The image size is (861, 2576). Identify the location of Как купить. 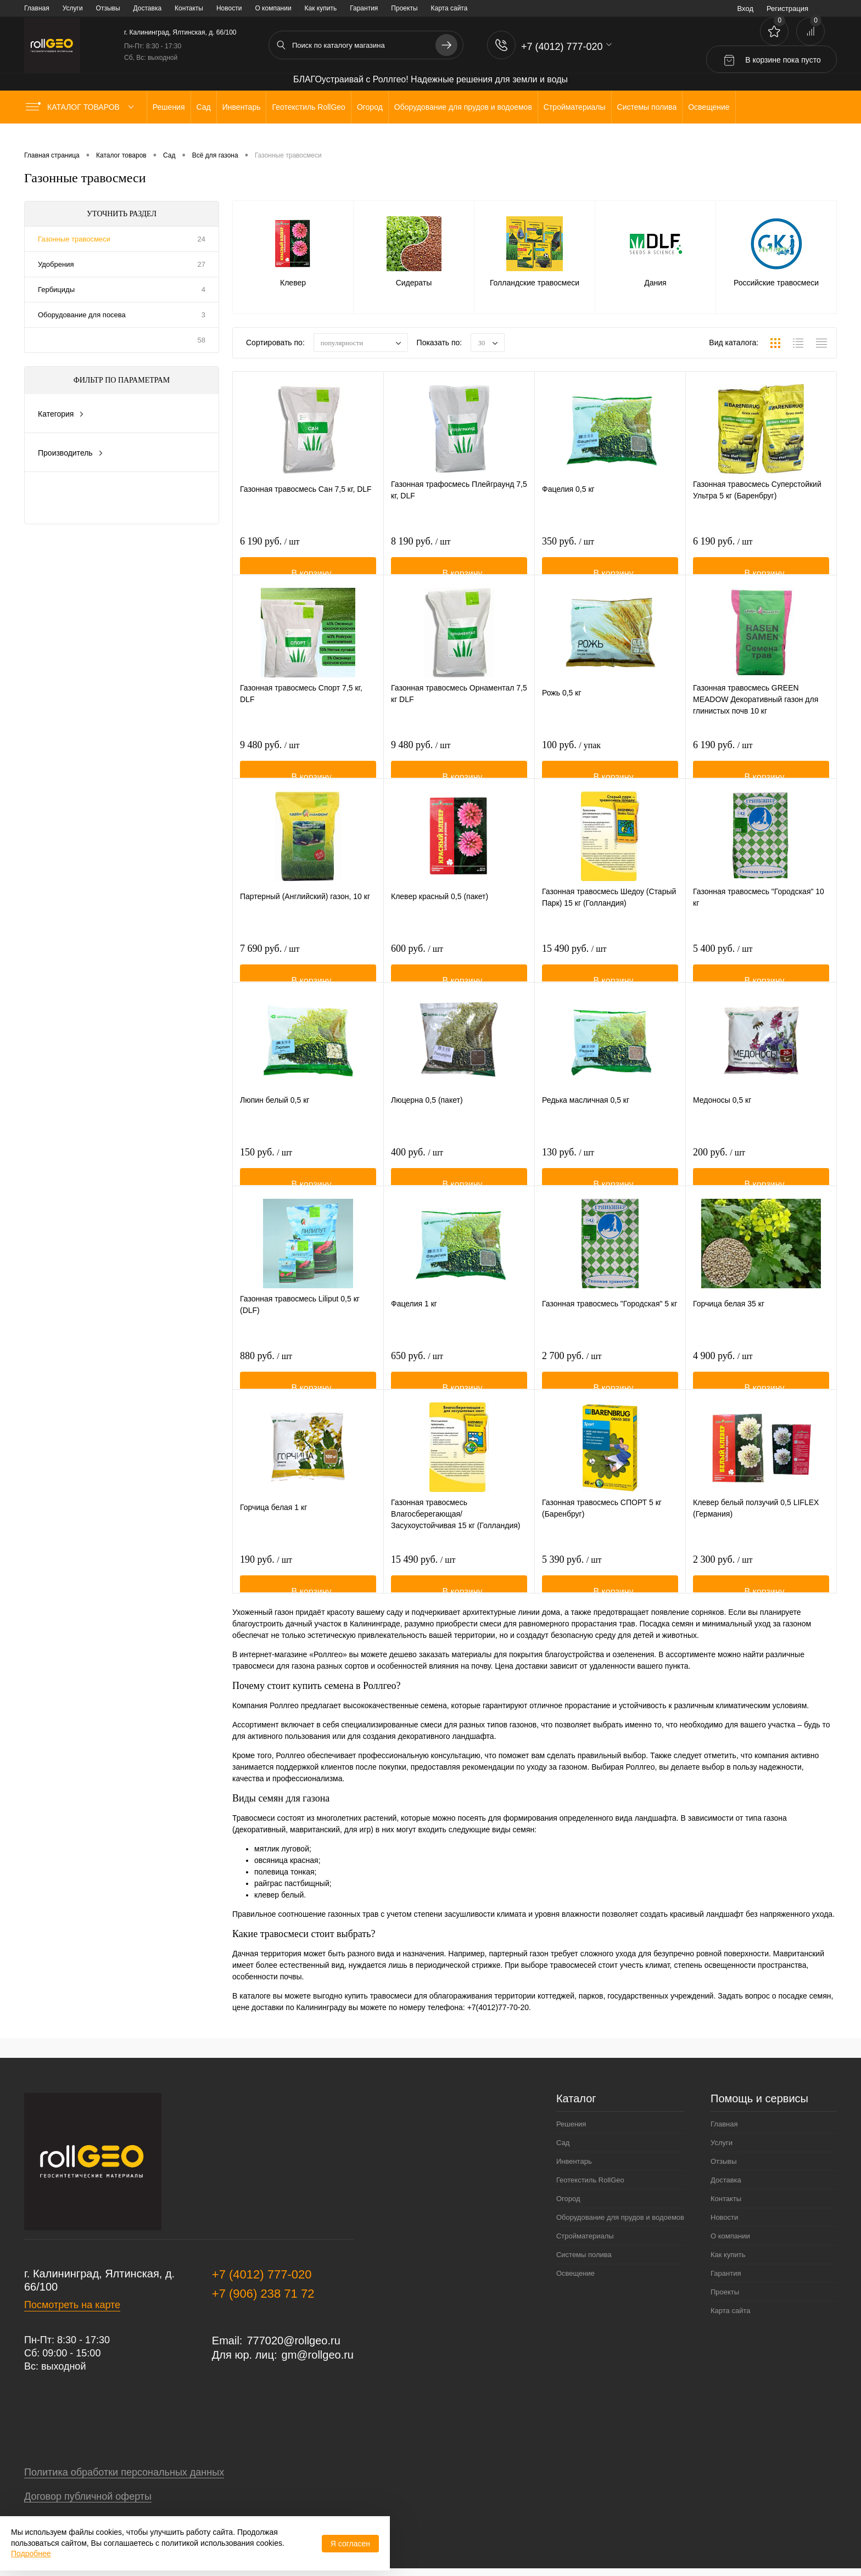
(321, 8).